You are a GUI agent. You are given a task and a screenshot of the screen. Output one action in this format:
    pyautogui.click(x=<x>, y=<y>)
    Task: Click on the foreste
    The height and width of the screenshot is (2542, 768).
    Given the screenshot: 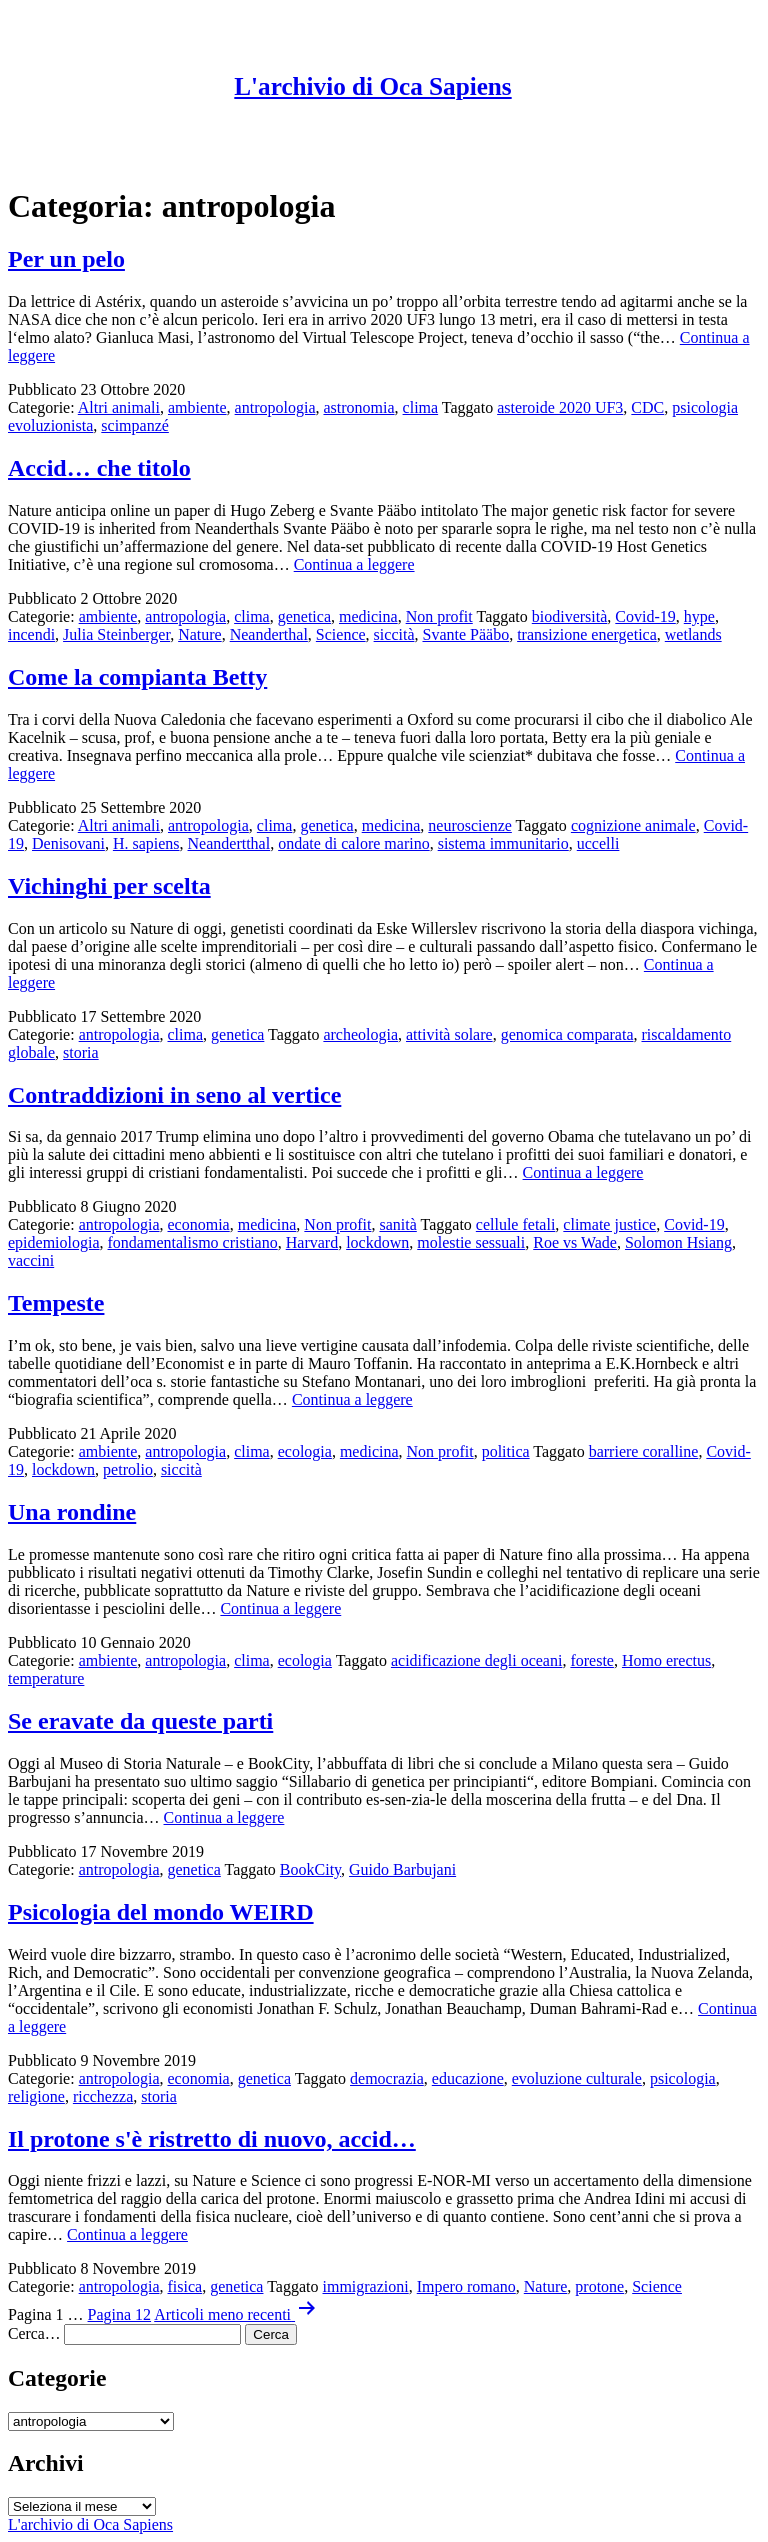 What is the action you would take?
    pyautogui.click(x=592, y=1660)
    